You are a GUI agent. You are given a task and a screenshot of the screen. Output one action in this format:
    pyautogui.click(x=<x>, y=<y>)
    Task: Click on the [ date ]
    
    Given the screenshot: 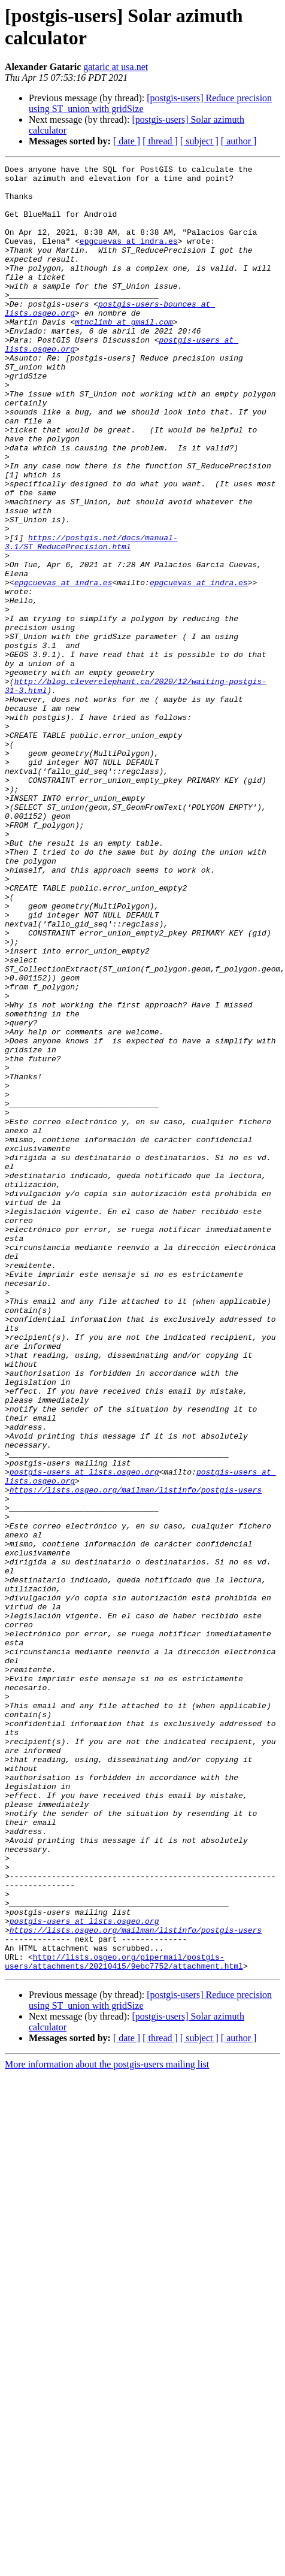 What is the action you would take?
    pyautogui.click(x=126, y=141)
    